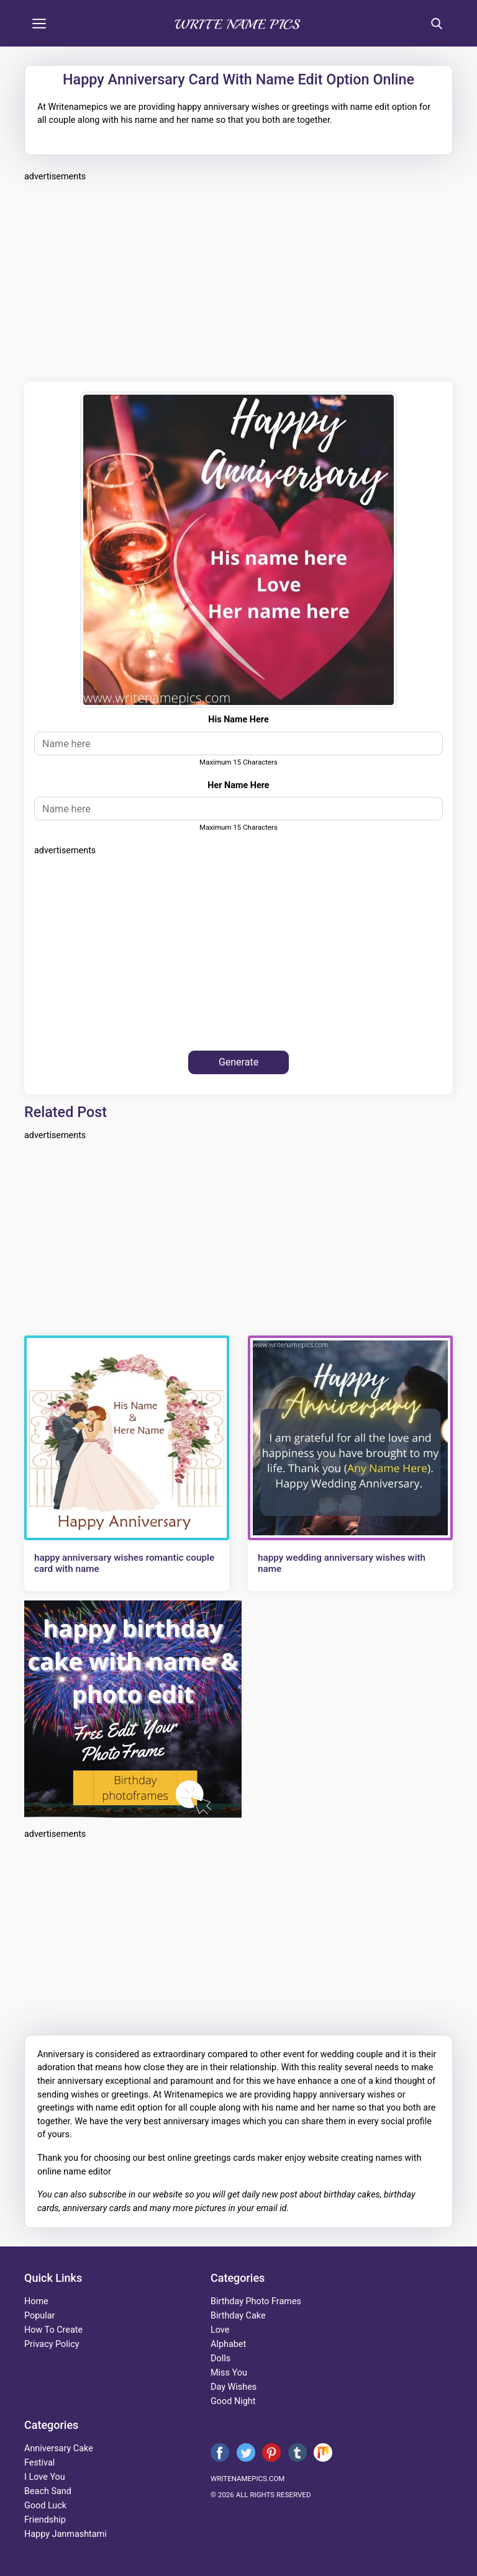 Image resolution: width=477 pixels, height=2576 pixels. What do you see at coordinates (44, 2477) in the screenshot?
I see `i love you` at bounding box center [44, 2477].